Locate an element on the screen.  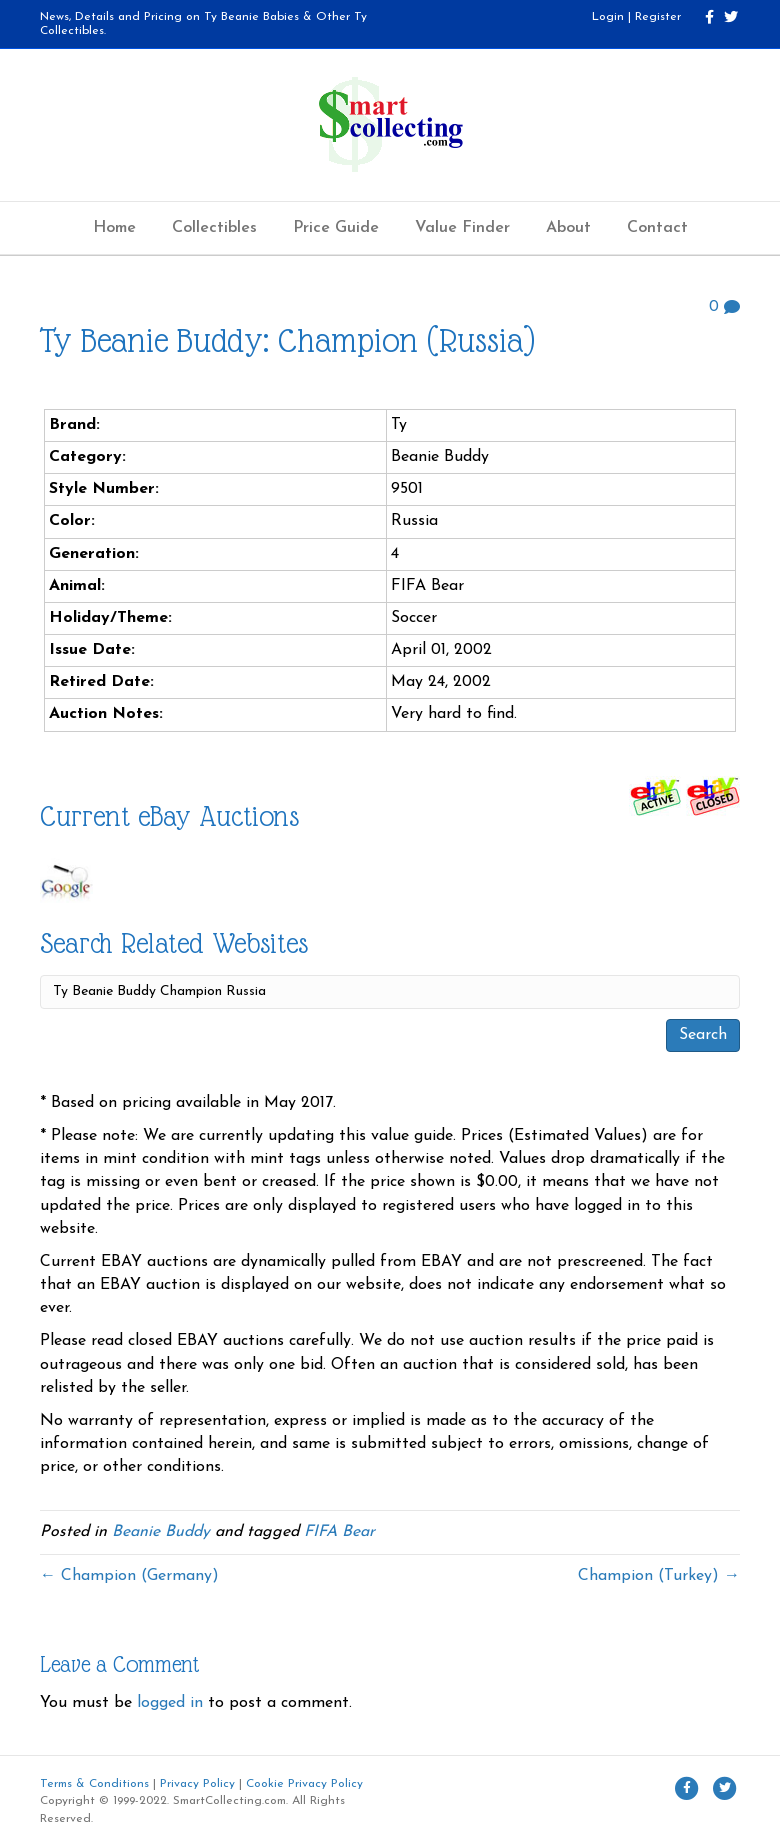
Register is located at coordinates (658, 17).